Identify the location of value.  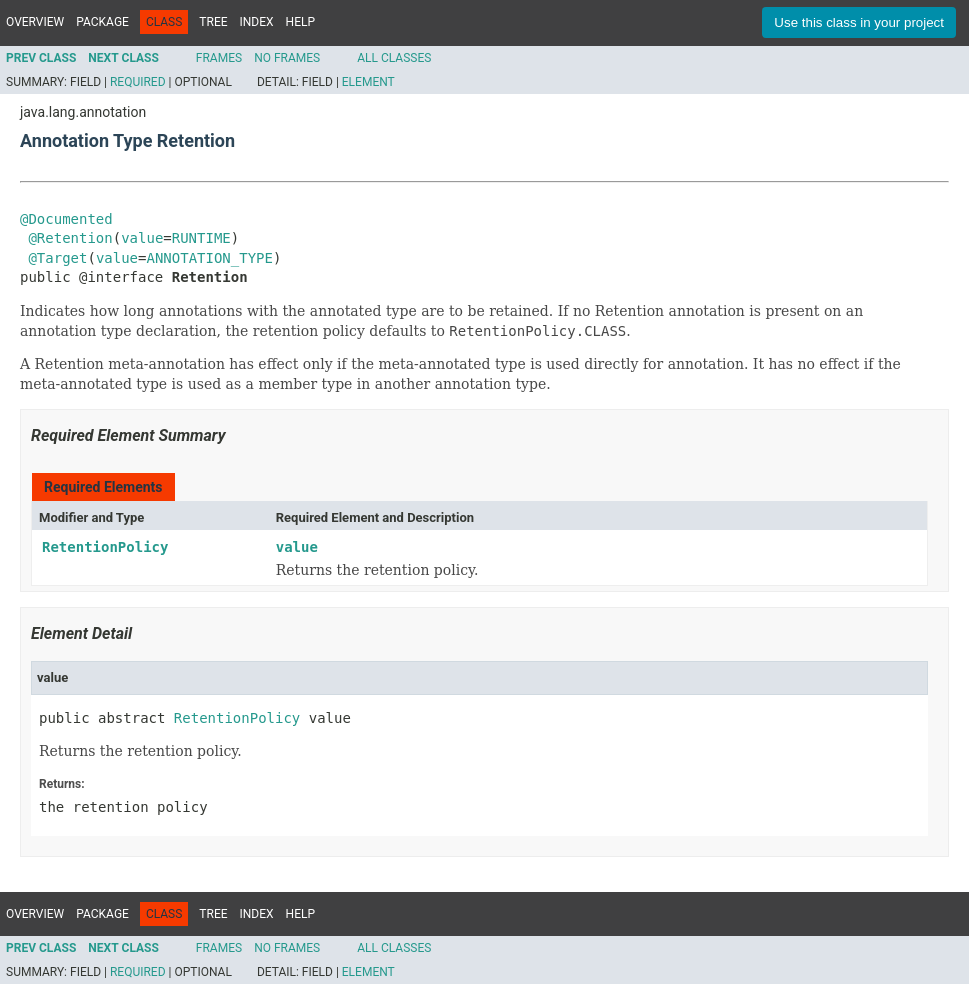
(142, 238).